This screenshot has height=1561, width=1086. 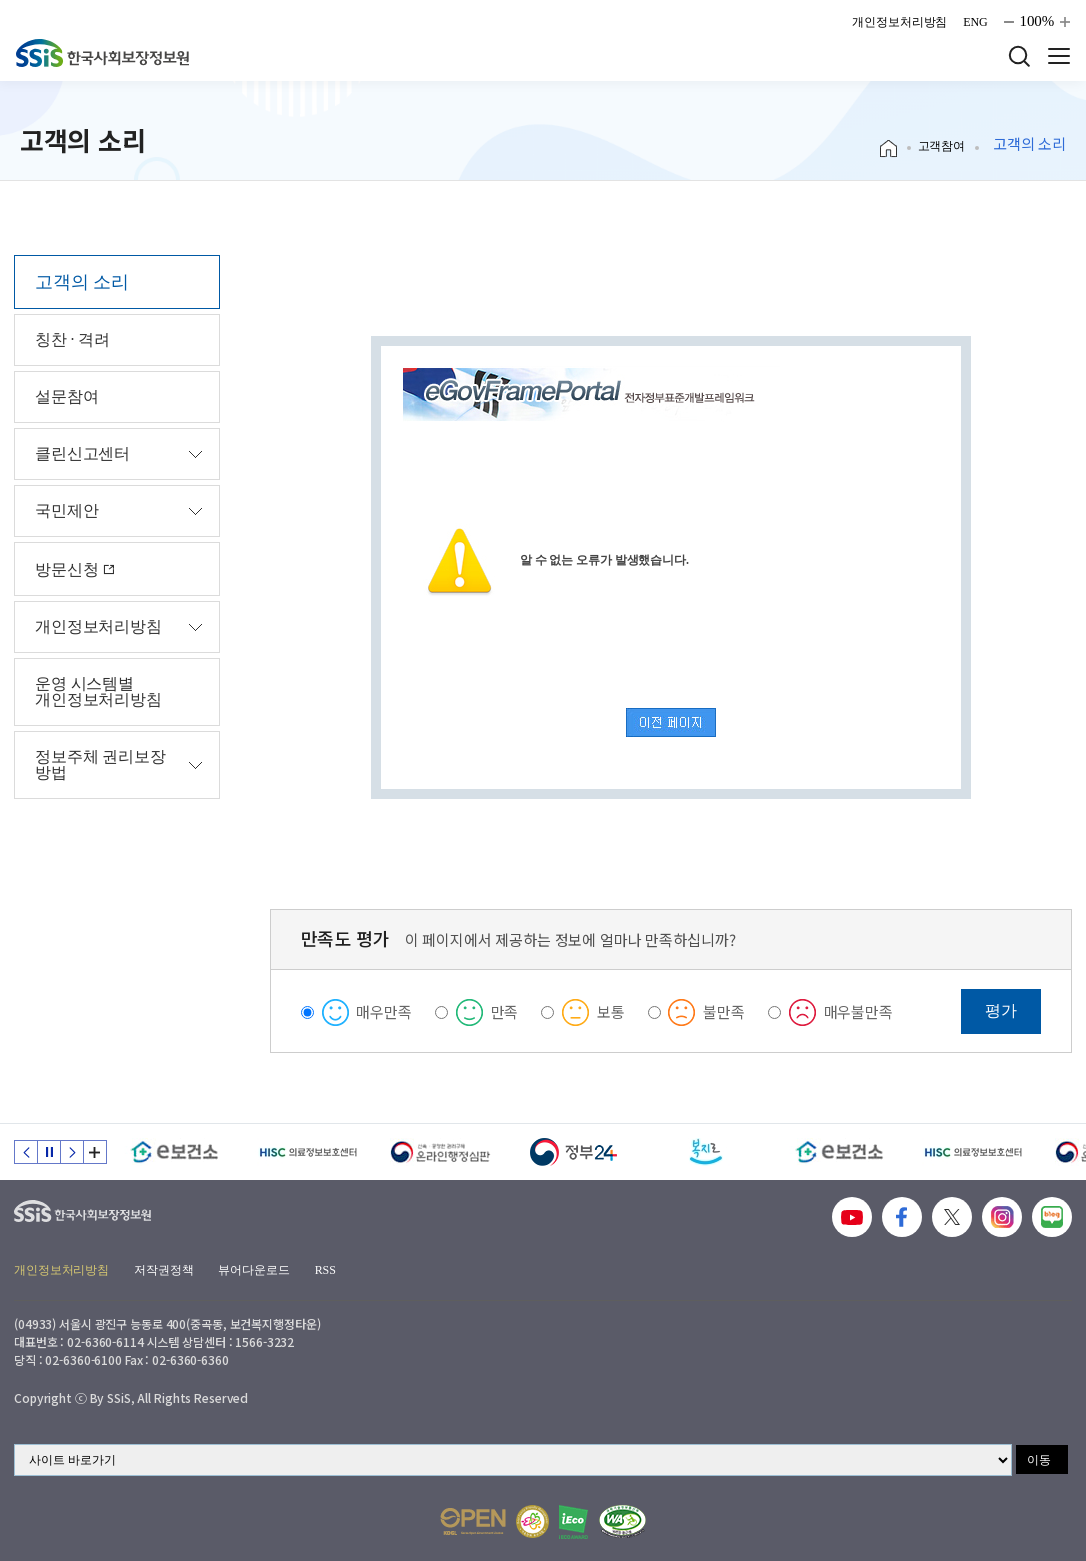 What do you see at coordinates (1019, 56) in the screenshot?
I see `검색` at bounding box center [1019, 56].